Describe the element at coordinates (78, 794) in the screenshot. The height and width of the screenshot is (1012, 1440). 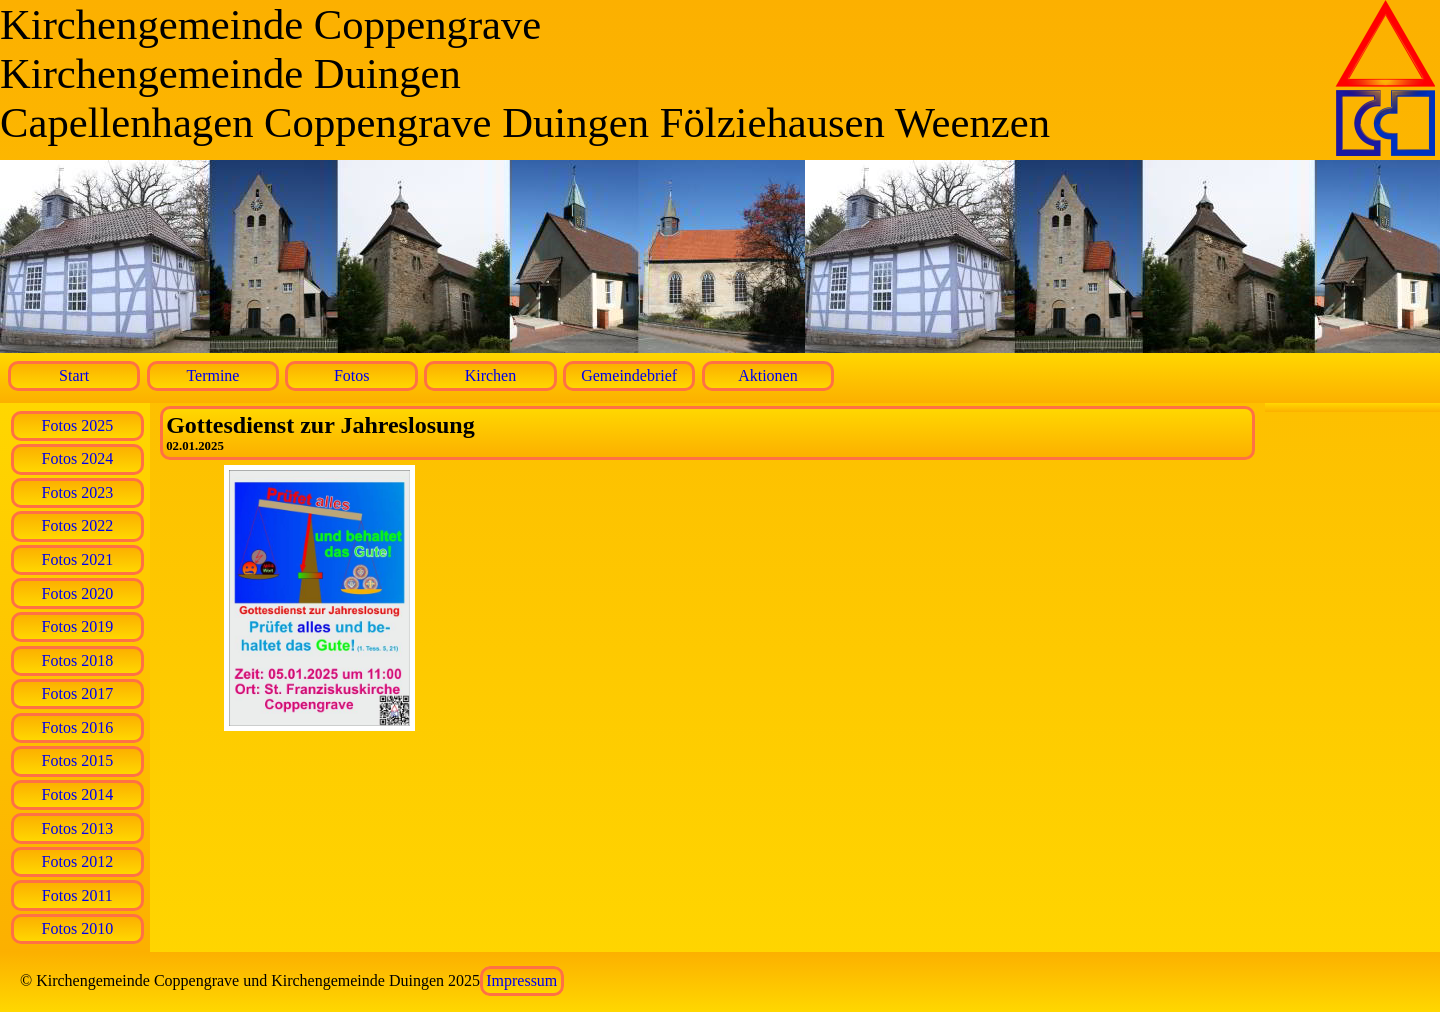
I see `Fotos 2014` at that location.